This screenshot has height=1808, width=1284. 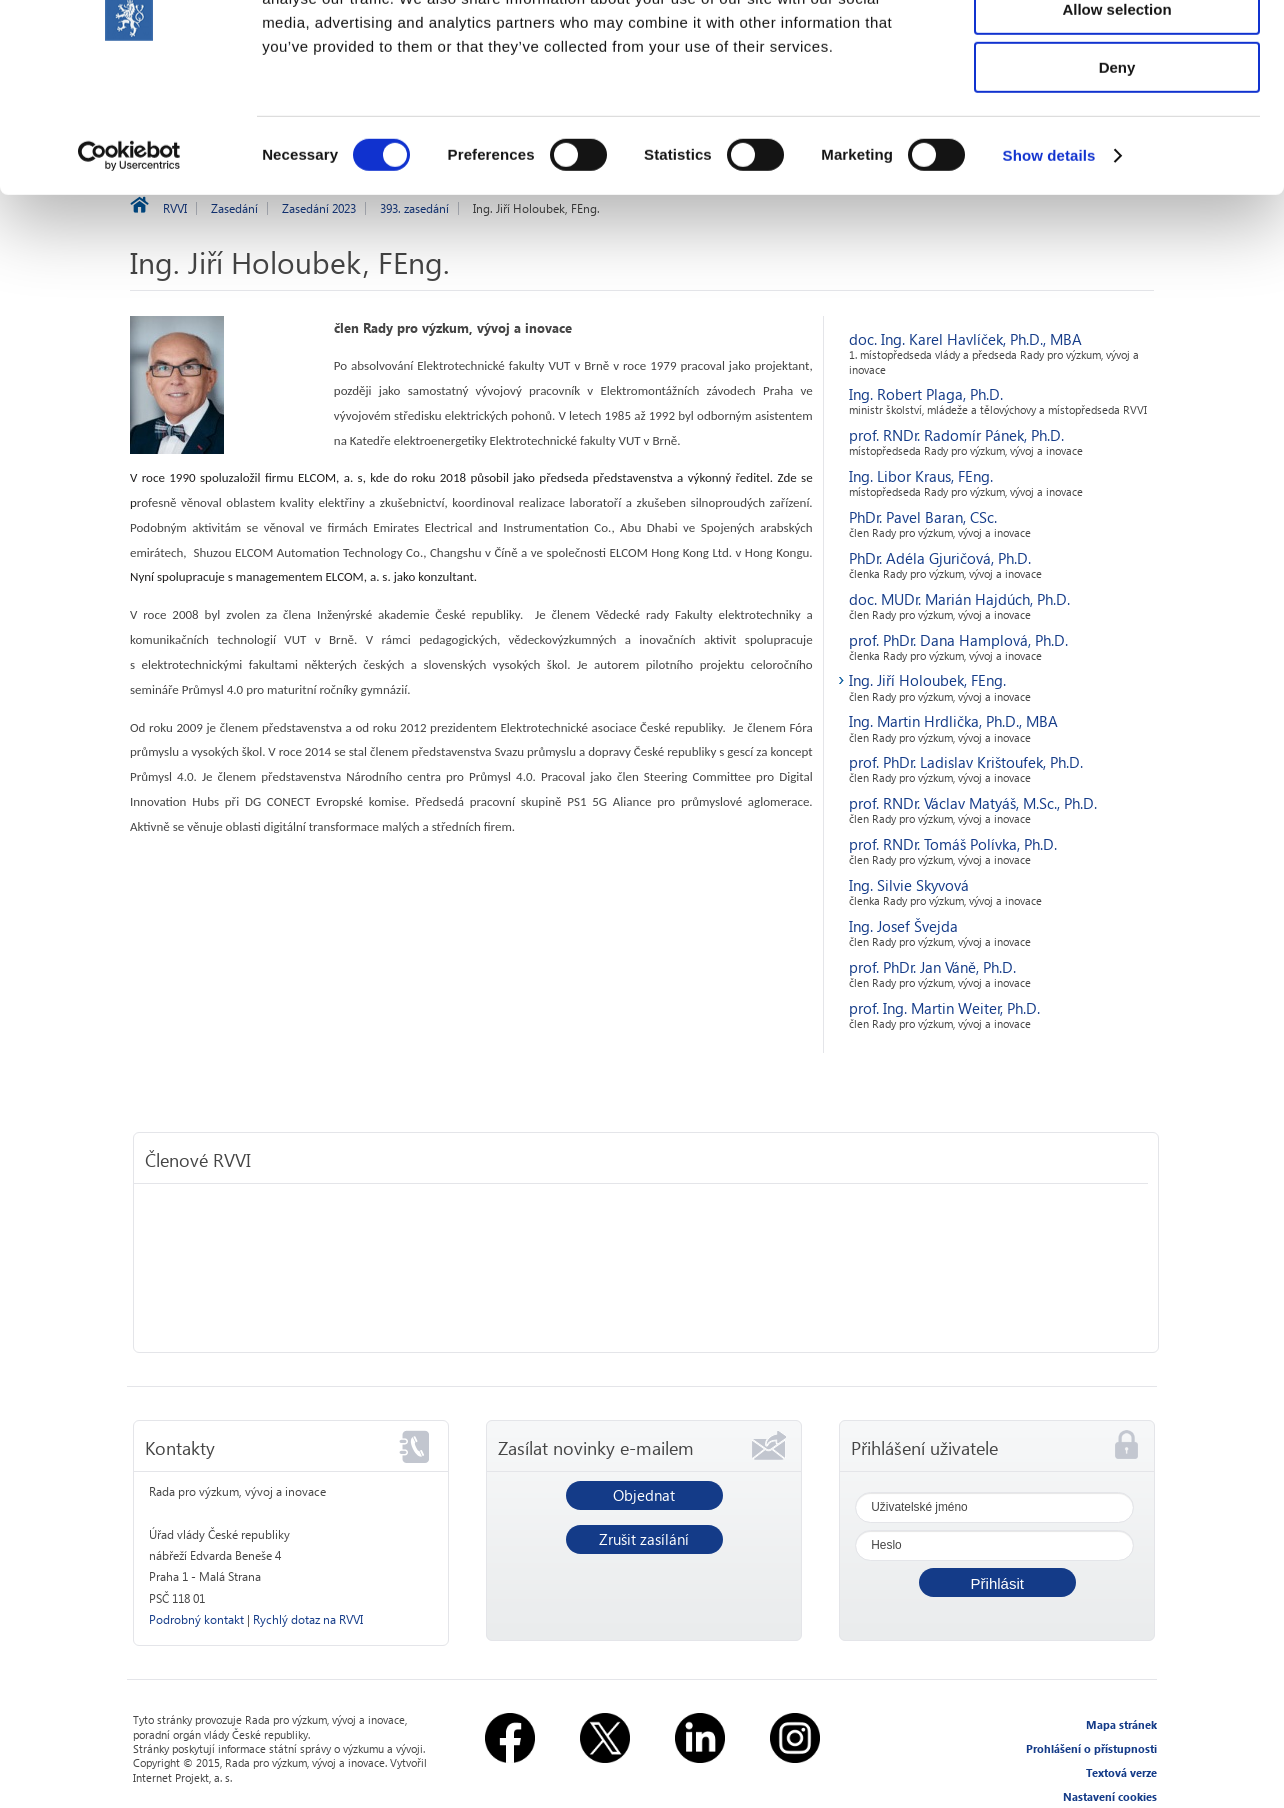 I want to click on Allow selection, so click(x=1116, y=108).